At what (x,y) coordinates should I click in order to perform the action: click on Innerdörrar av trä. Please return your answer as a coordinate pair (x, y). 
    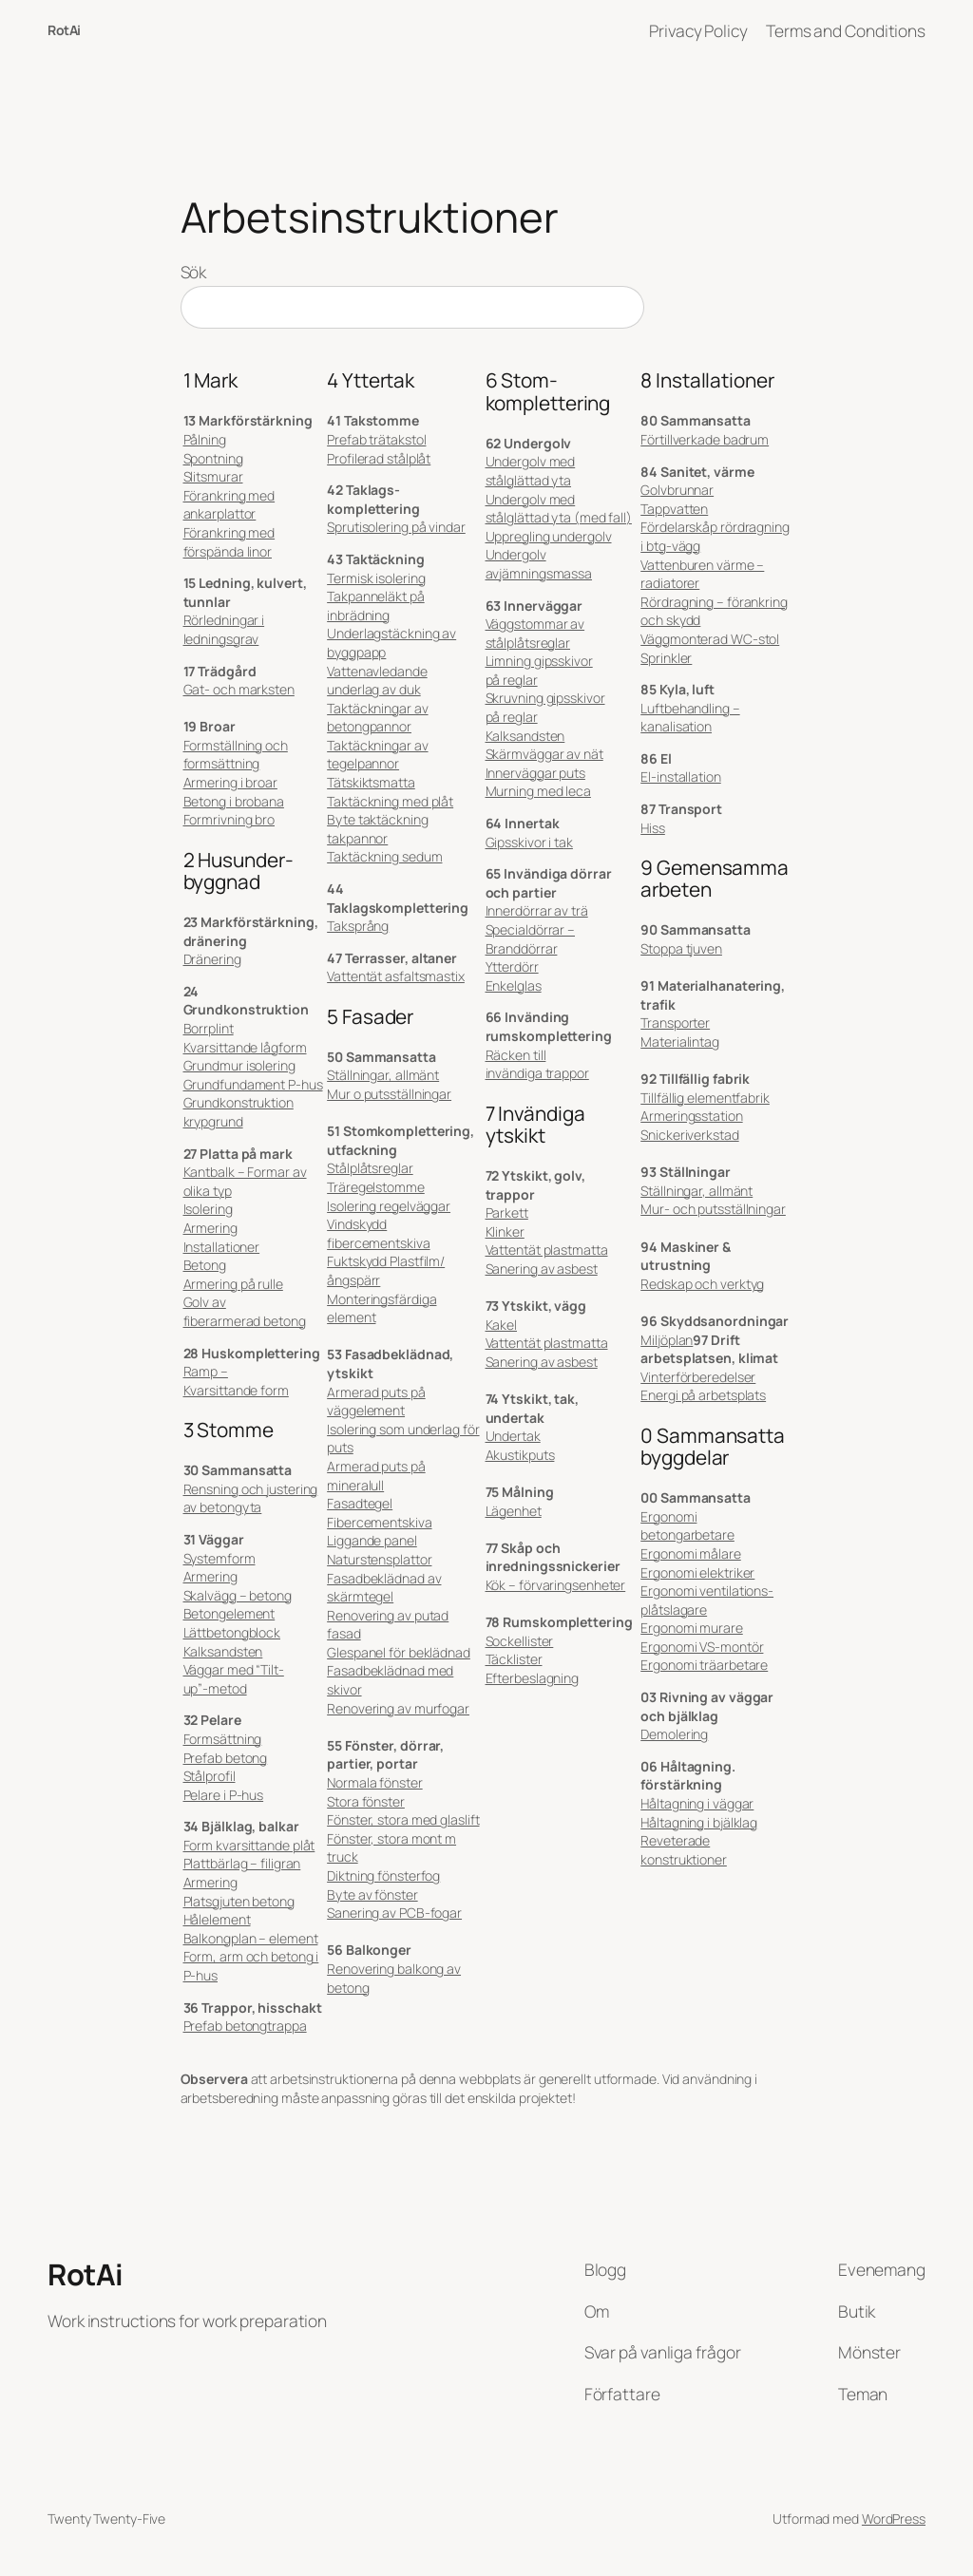
    Looking at the image, I should click on (537, 910).